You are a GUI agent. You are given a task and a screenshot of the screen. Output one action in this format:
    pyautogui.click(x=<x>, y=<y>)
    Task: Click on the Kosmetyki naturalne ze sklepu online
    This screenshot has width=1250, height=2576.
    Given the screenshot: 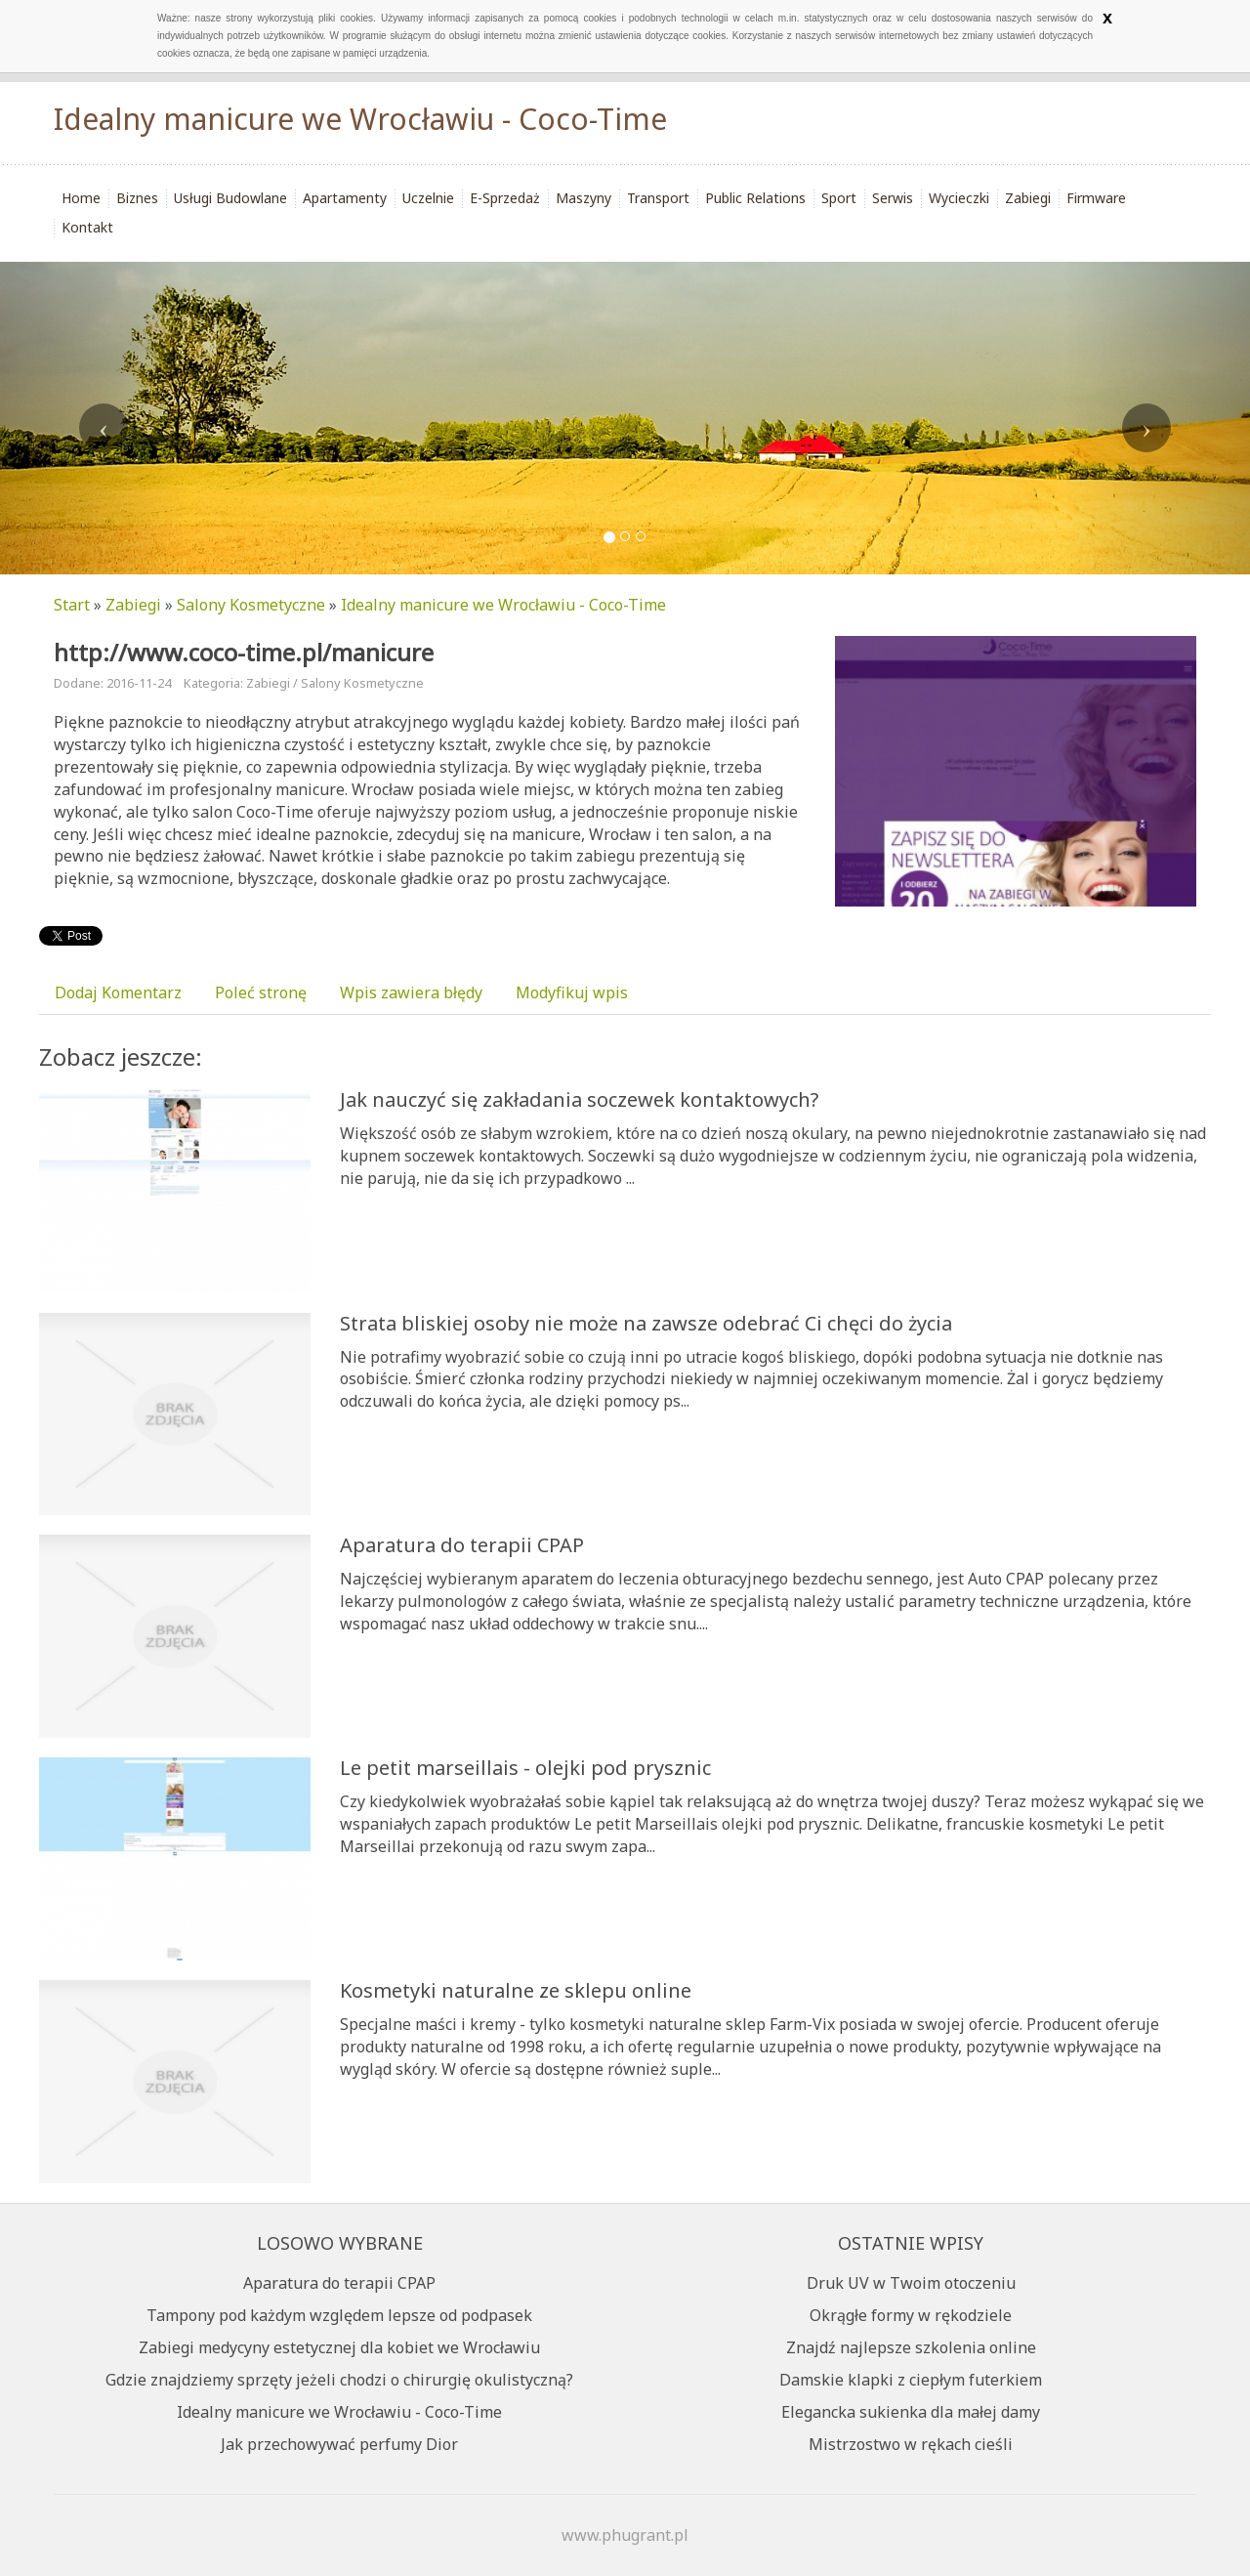 What is the action you would take?
    pyautogui.click(x=515, y=1990)
    